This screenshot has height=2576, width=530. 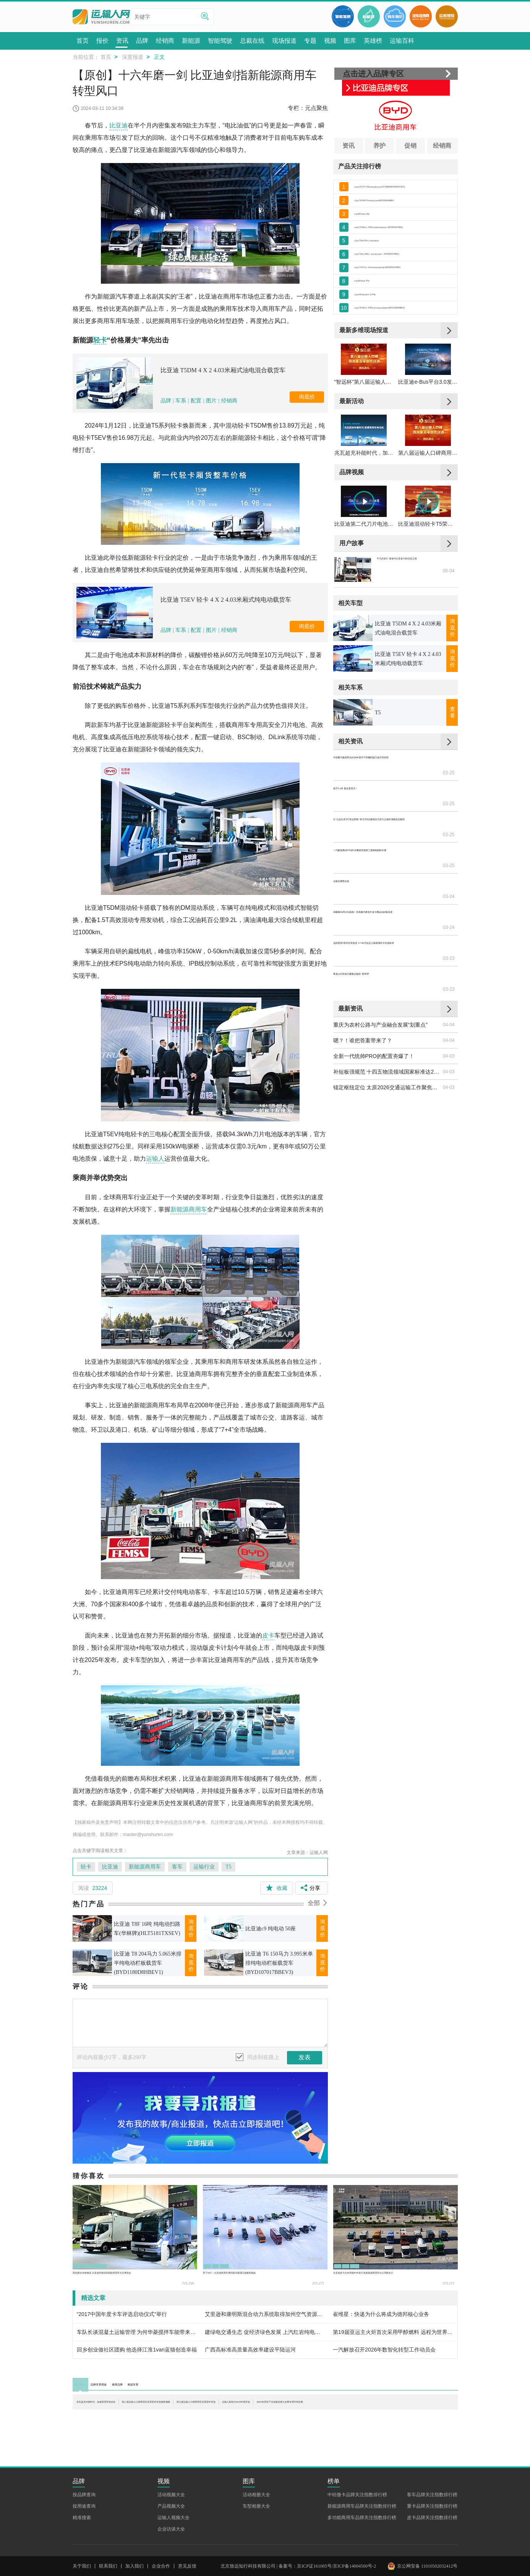 What do you see at coordinates (380, 963) in the screenshot?
I see `重庆为农村公路与产业融合发展“划重点”` at bounding box center [380, 963].